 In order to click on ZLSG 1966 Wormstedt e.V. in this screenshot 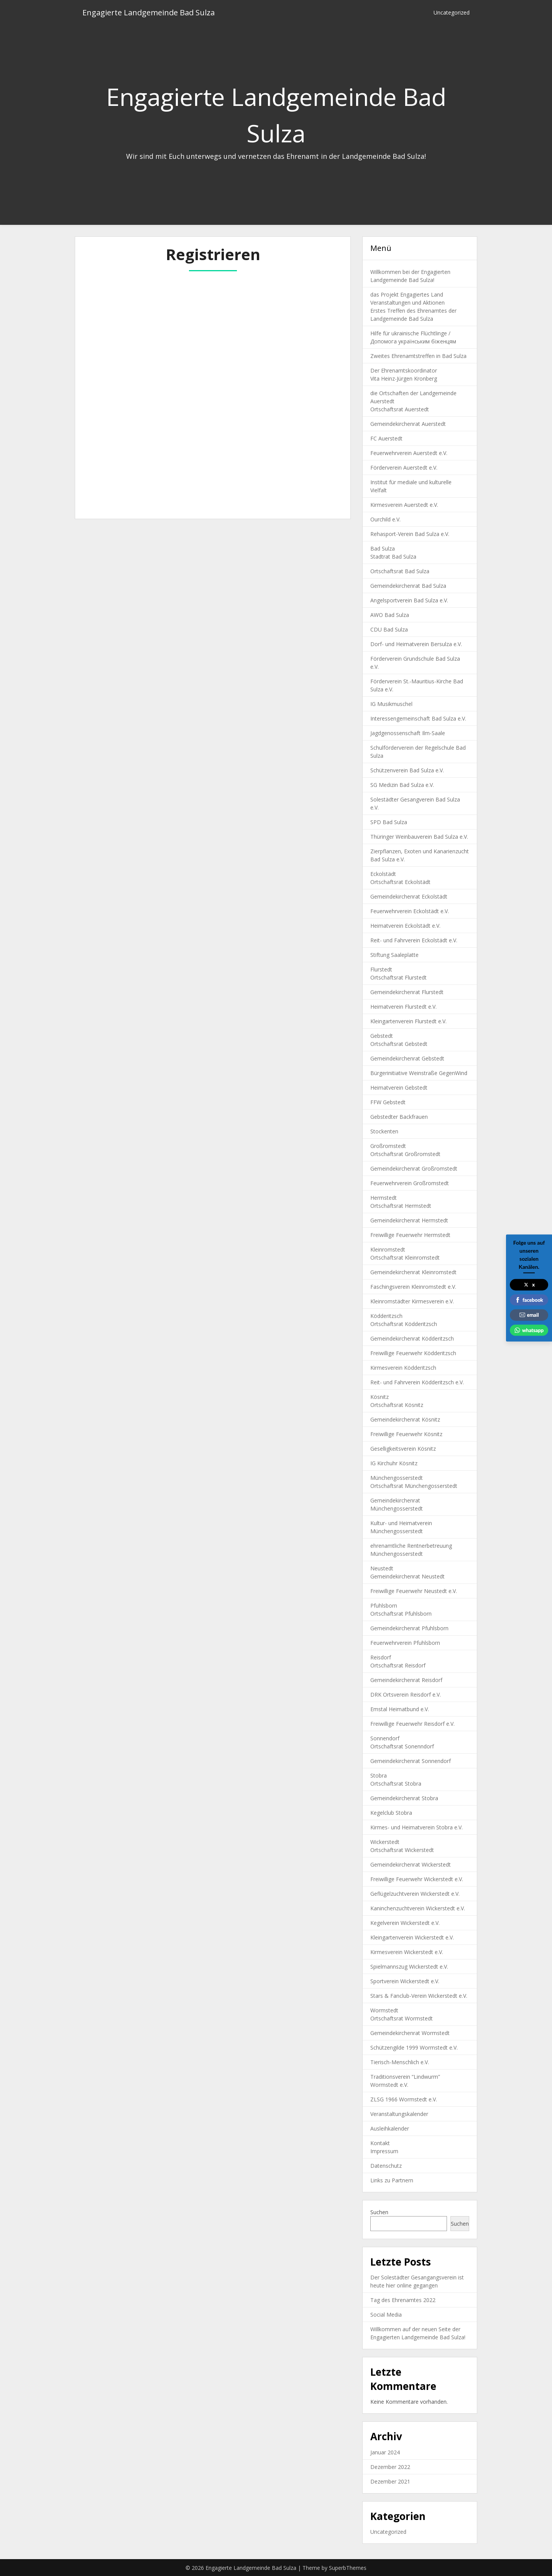, I will do `click(403, 2099)`.